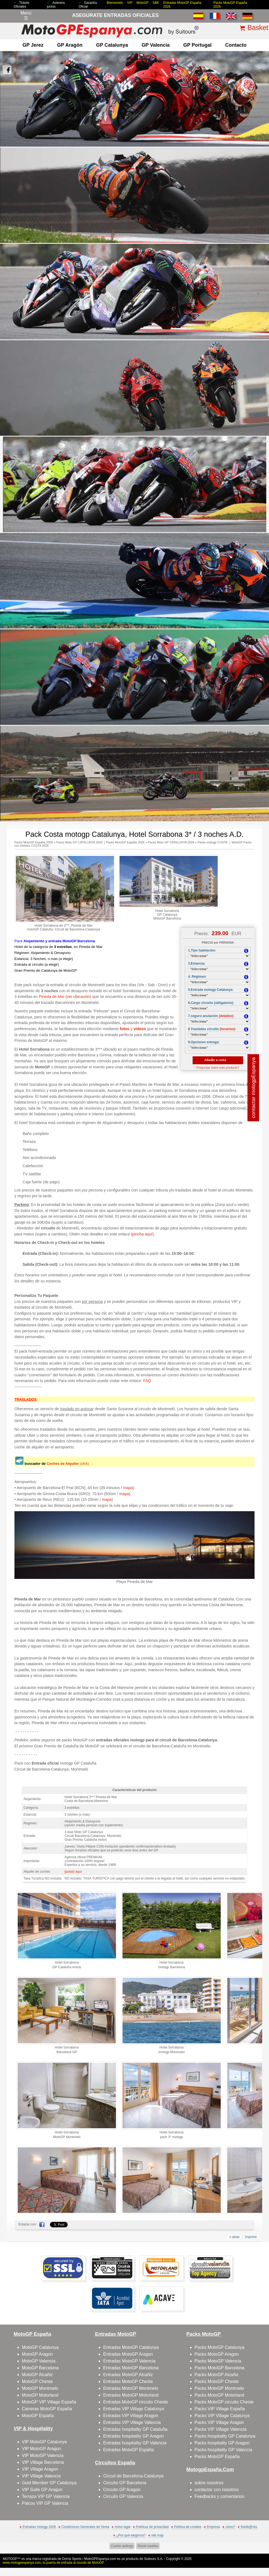 The image size is (269, 2576). What do you see at coordinates (130, 2388) in the screenshot?
I see `Entradas MotoGP Montmelo` at bounding box center [130, 2388].